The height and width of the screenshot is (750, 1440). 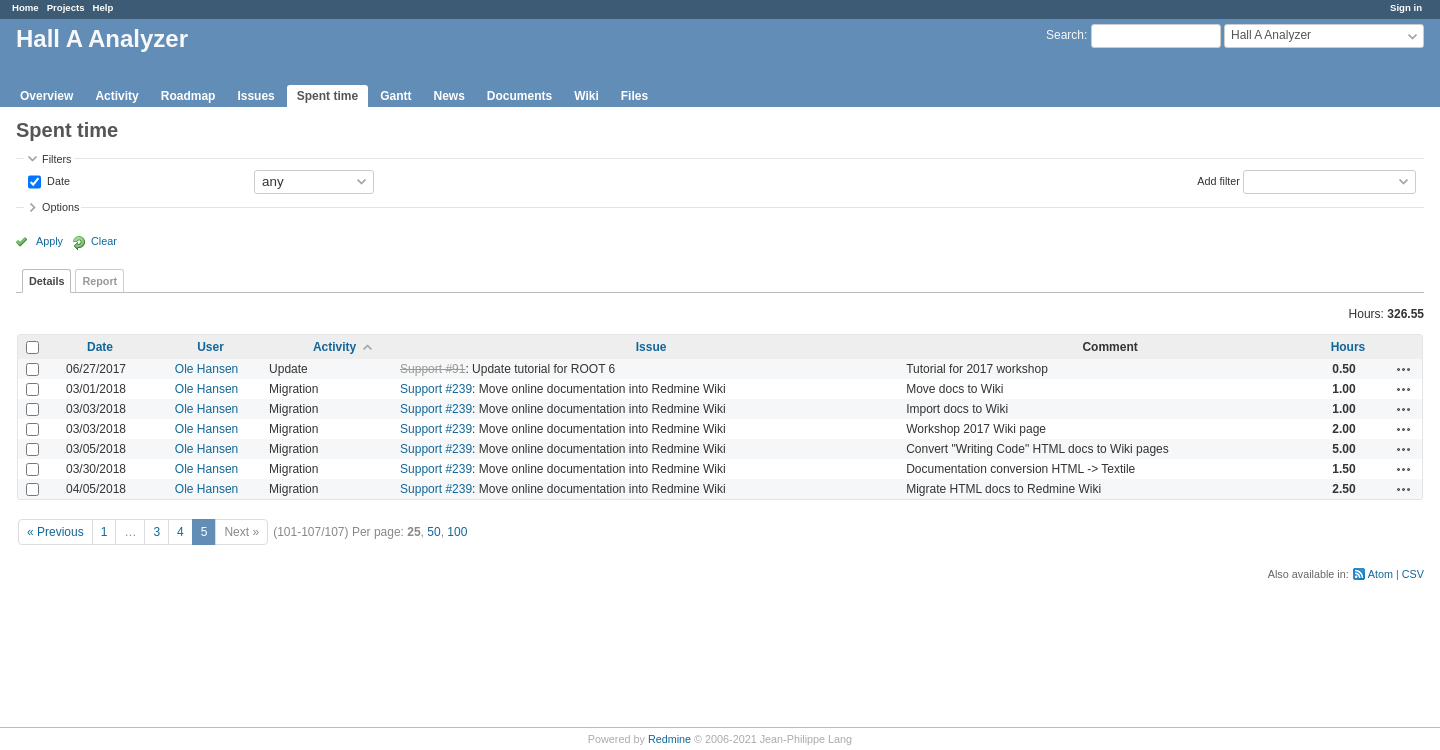 What do you see at coordinates (49, 241) in the screenshot?
I see `Apply` at bounding box center [49, 241].